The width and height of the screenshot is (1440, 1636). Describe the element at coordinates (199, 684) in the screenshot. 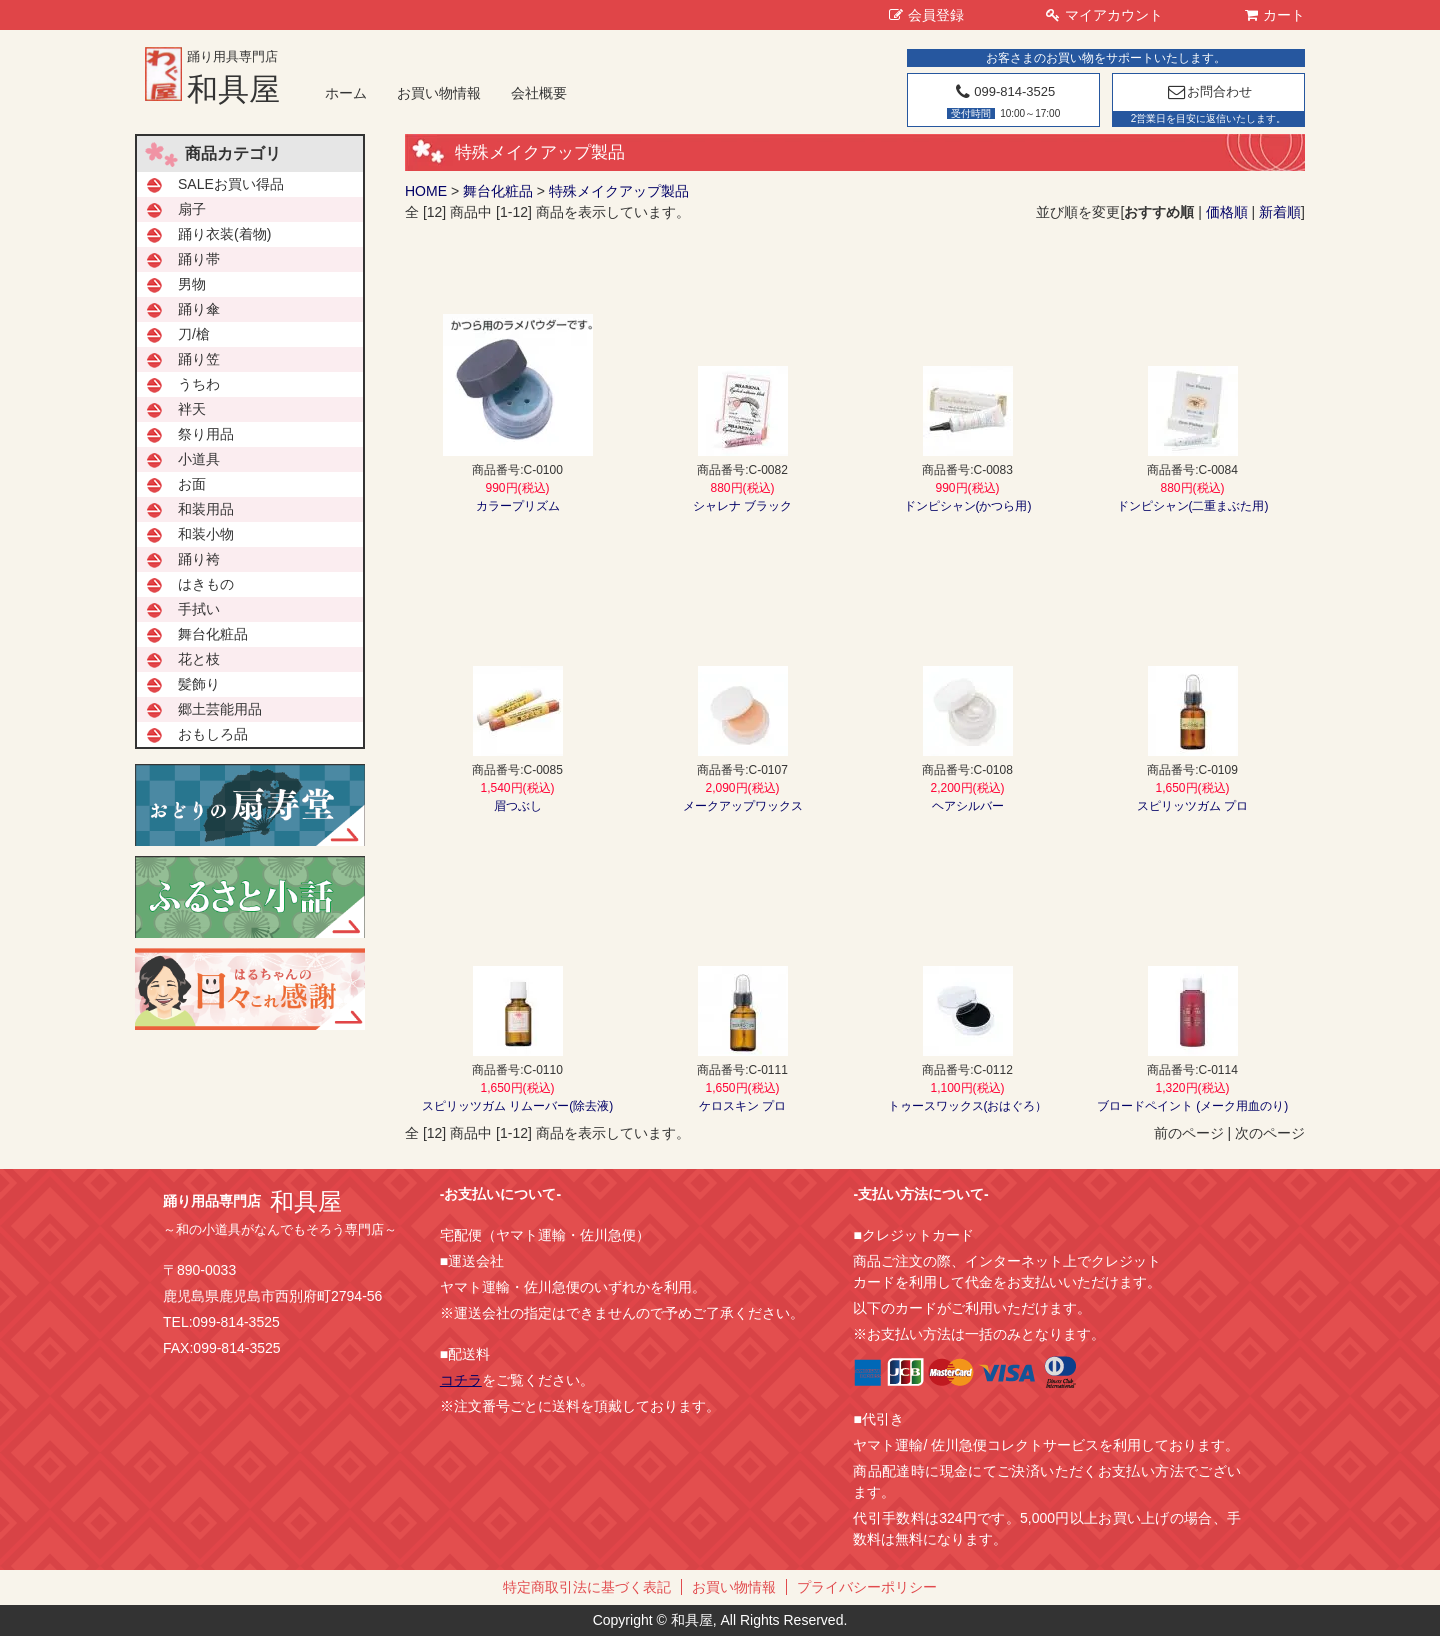

I see `髪飾り` at that location.